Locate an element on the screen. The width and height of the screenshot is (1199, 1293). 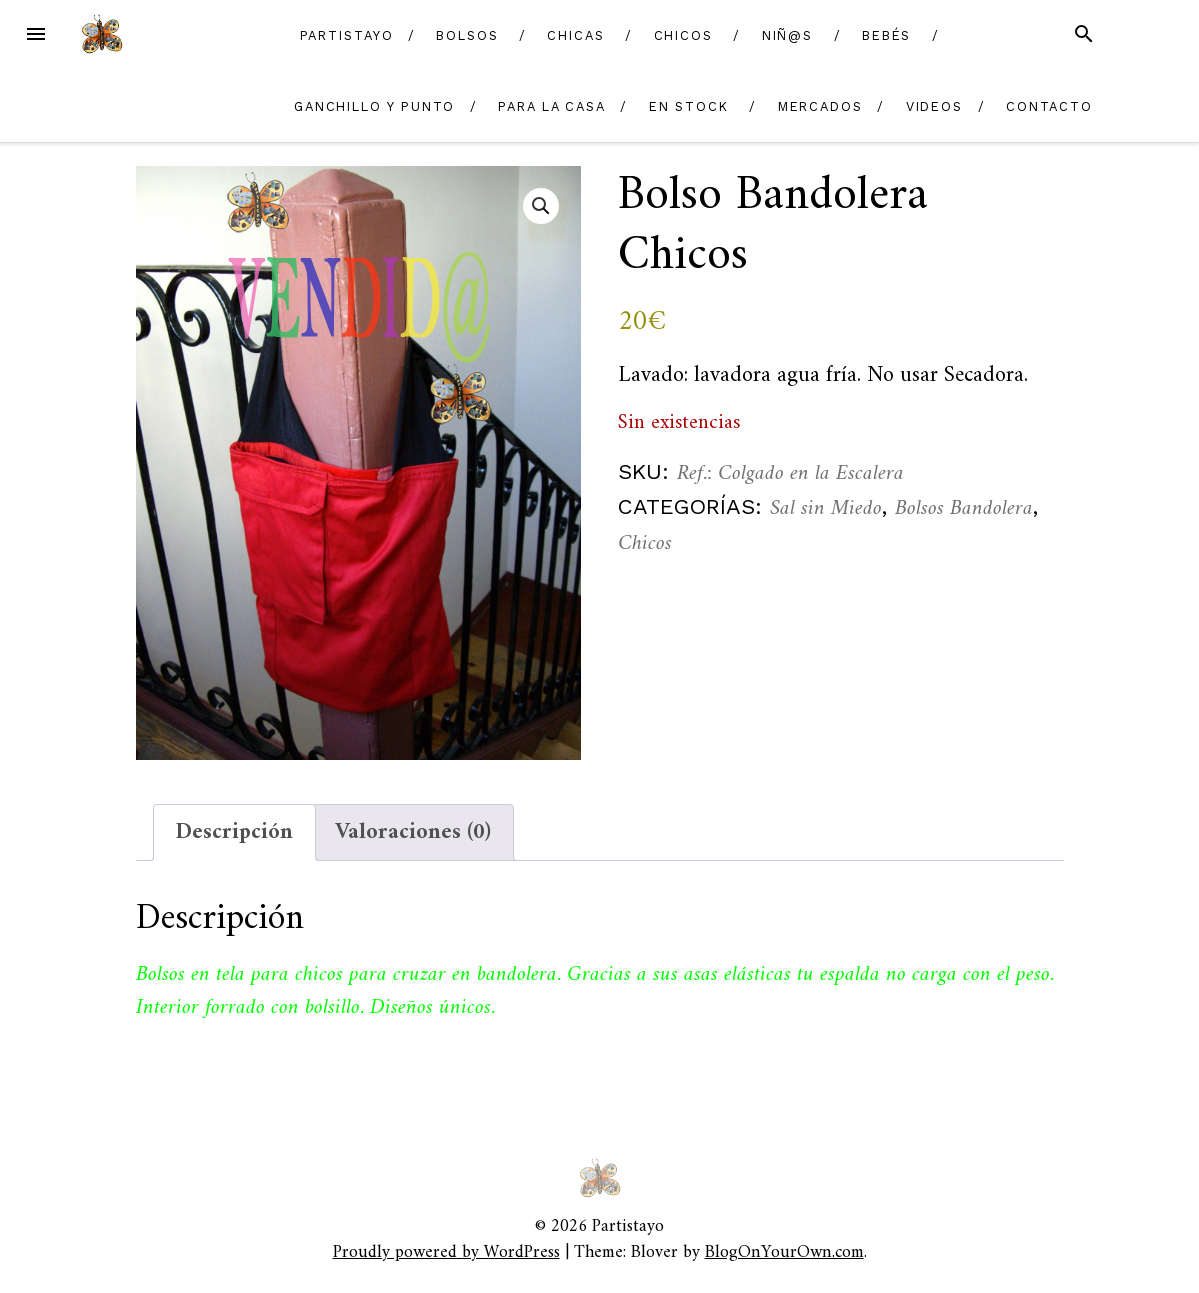
Proudly powered by WordPress is located at coordinates (446, 1252).